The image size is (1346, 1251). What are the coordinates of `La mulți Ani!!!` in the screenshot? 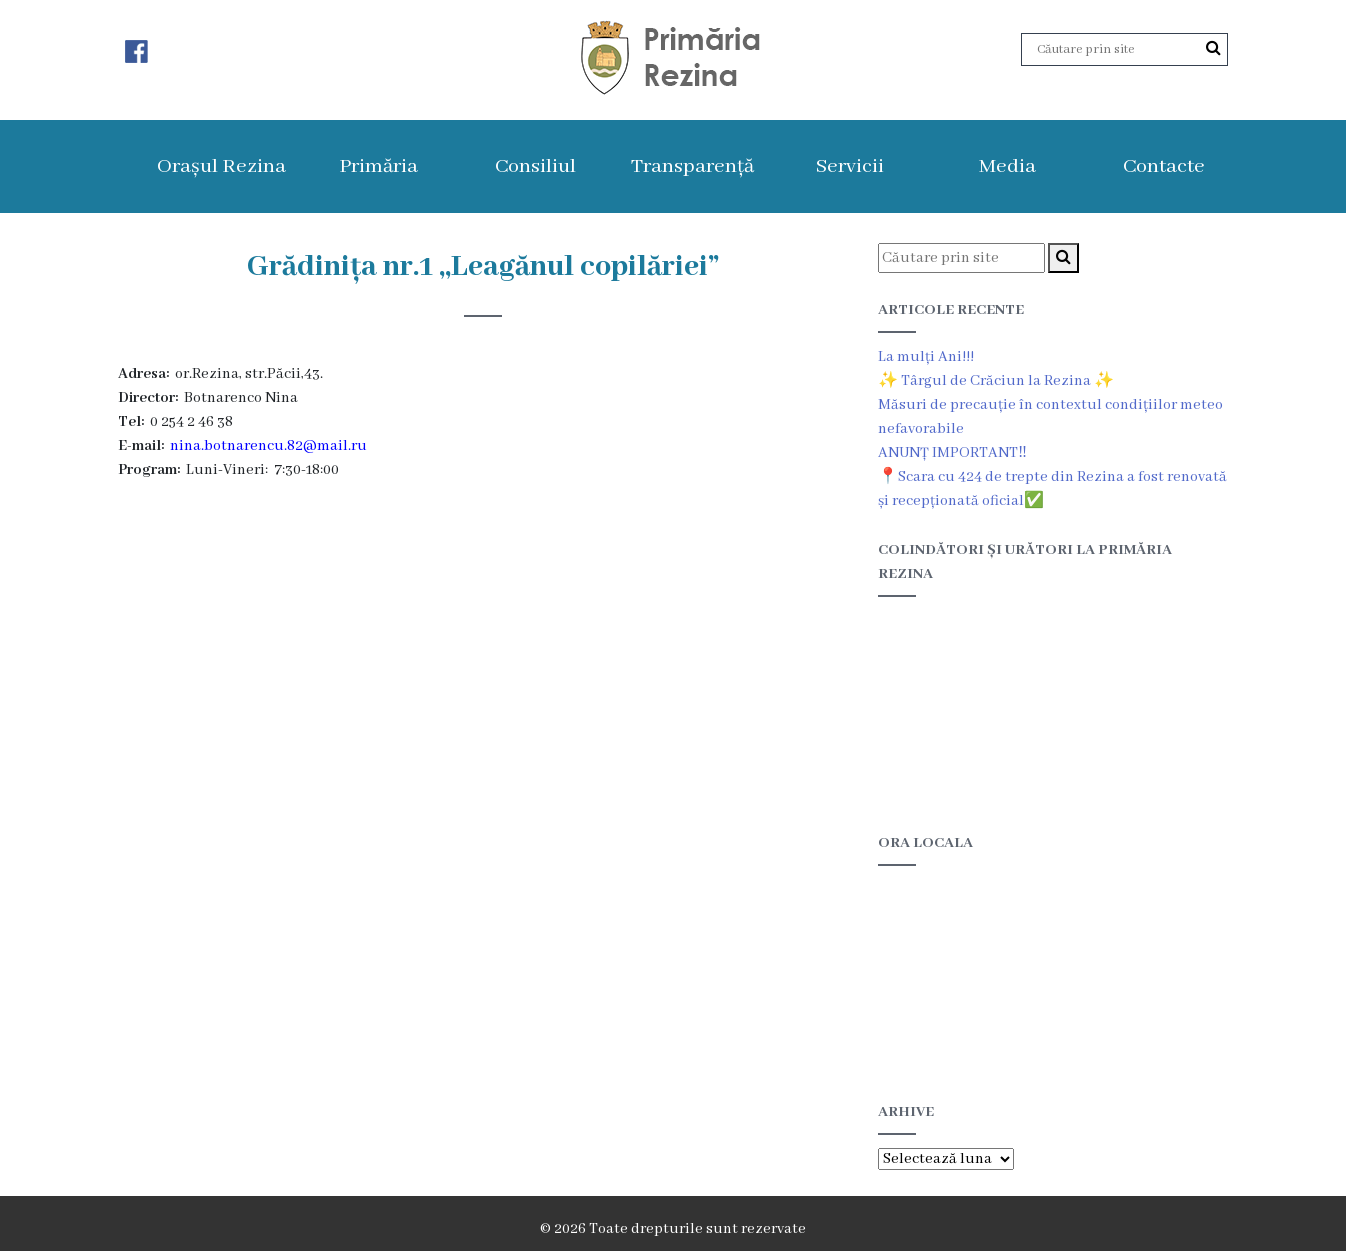 It's located at (926, 357).